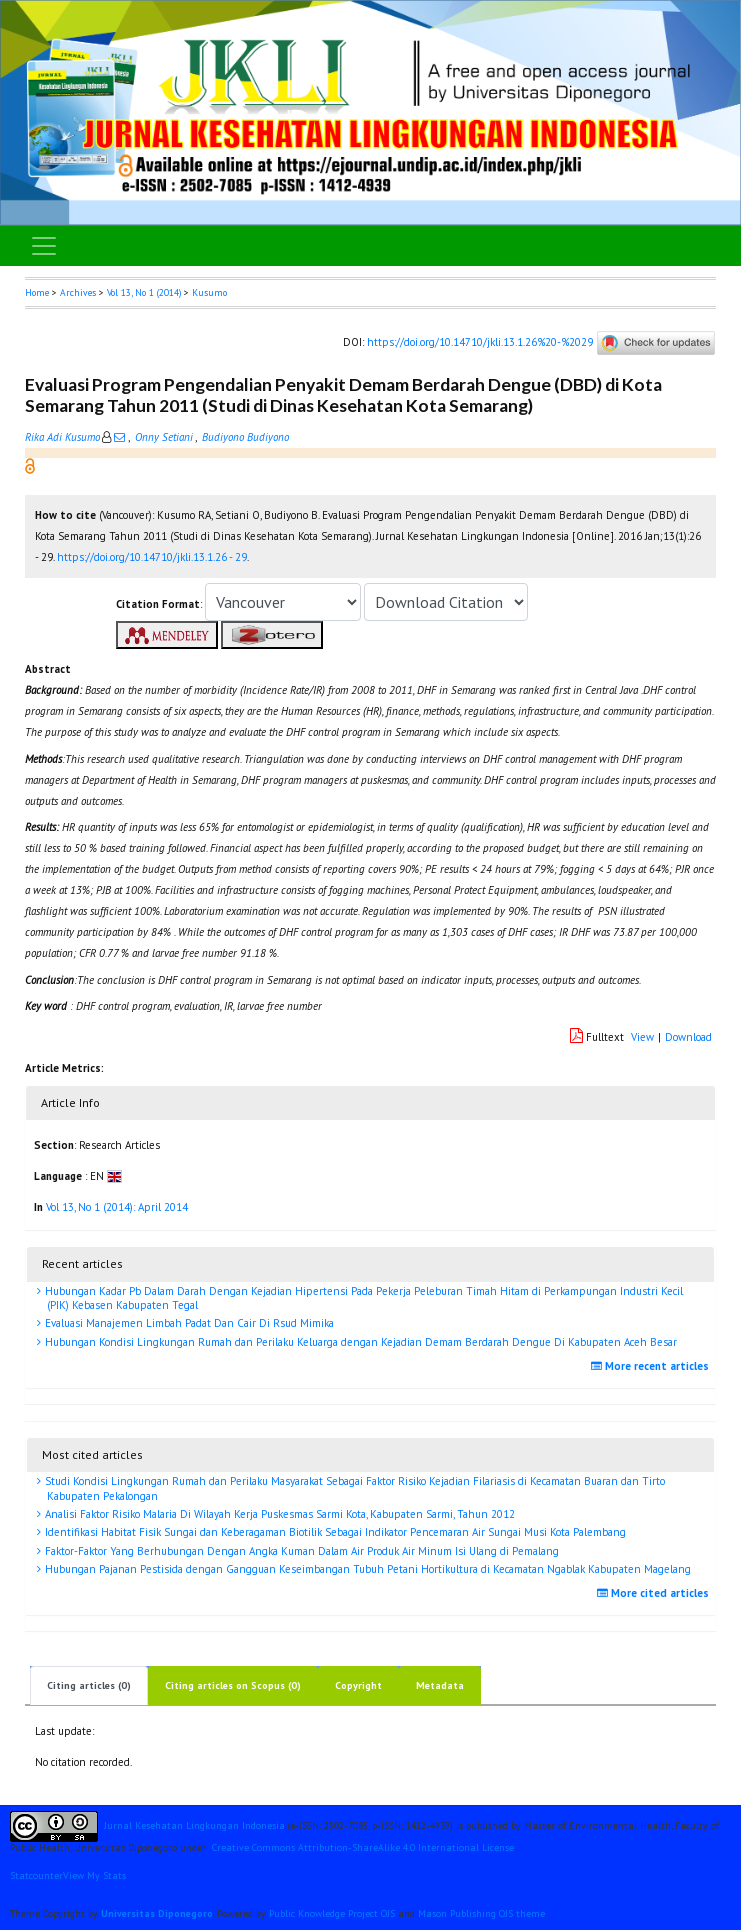 The width and height of the screenshot is (741, 1930). Describe the element at coordinates (94, 1875) in the screenshot. I see `View My Stats` at that location.